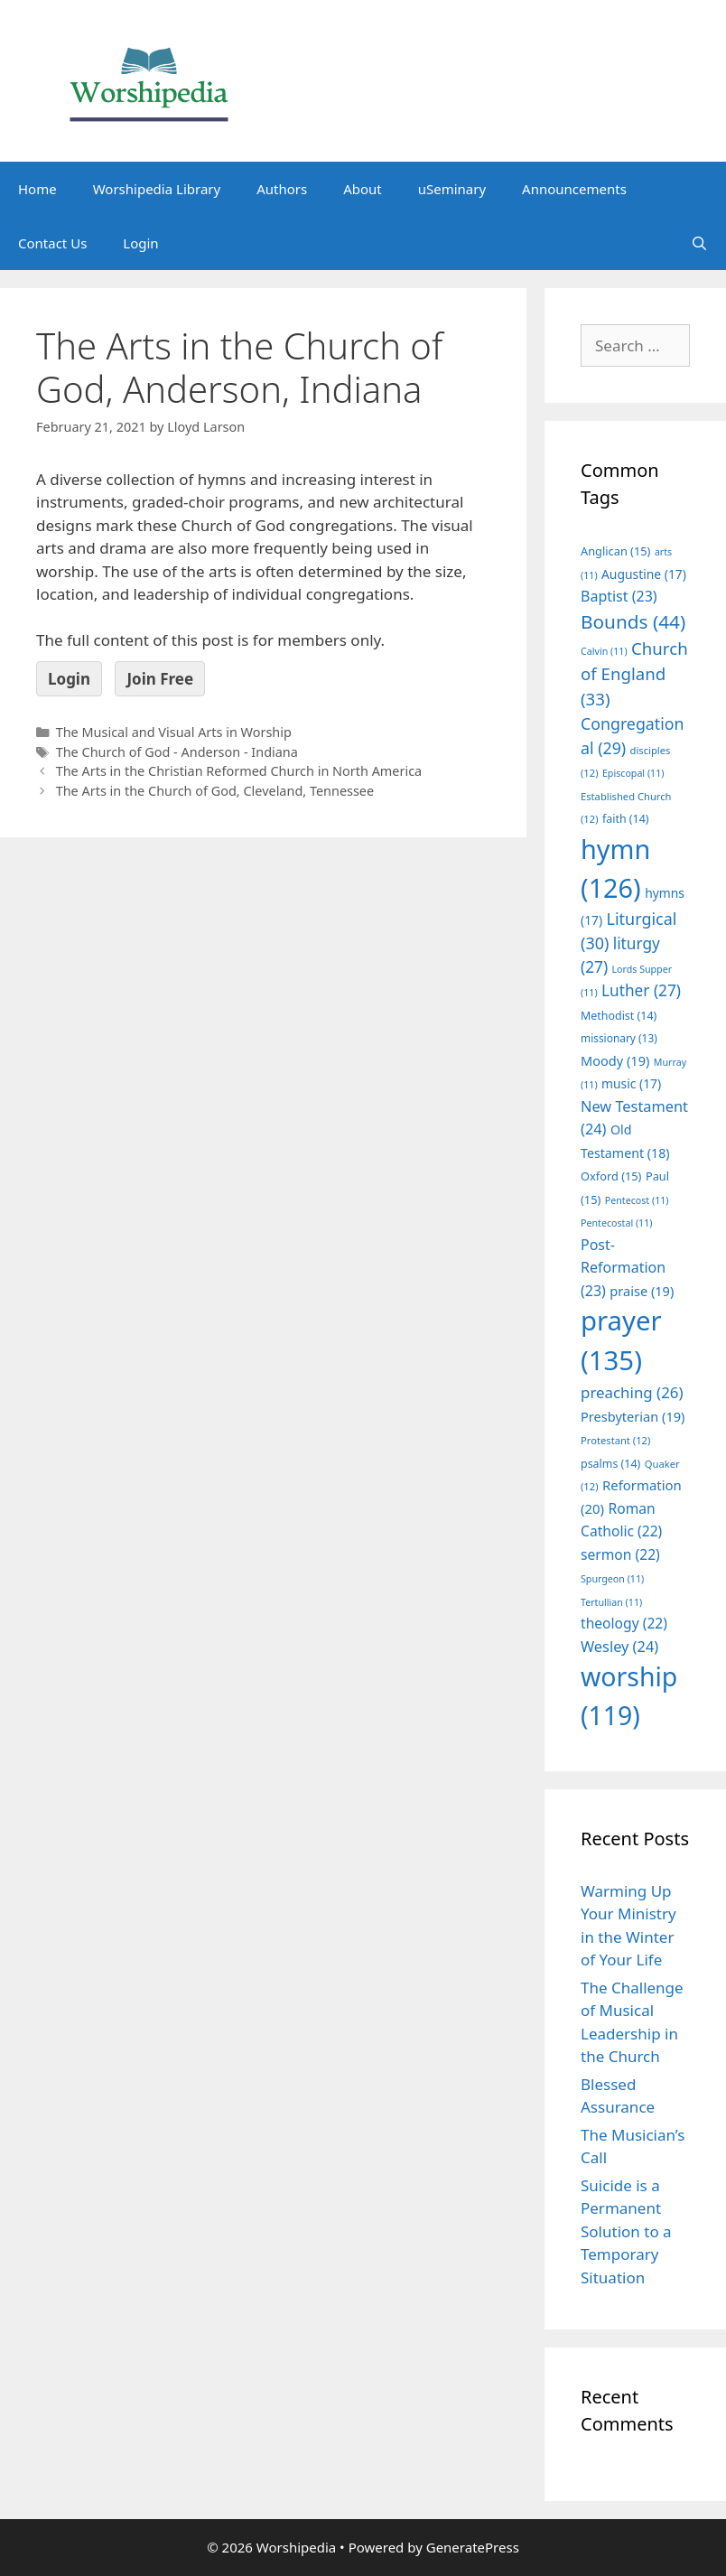  I want to click on Tertullian [Tertullian (11 items)], so click(611, 1602).